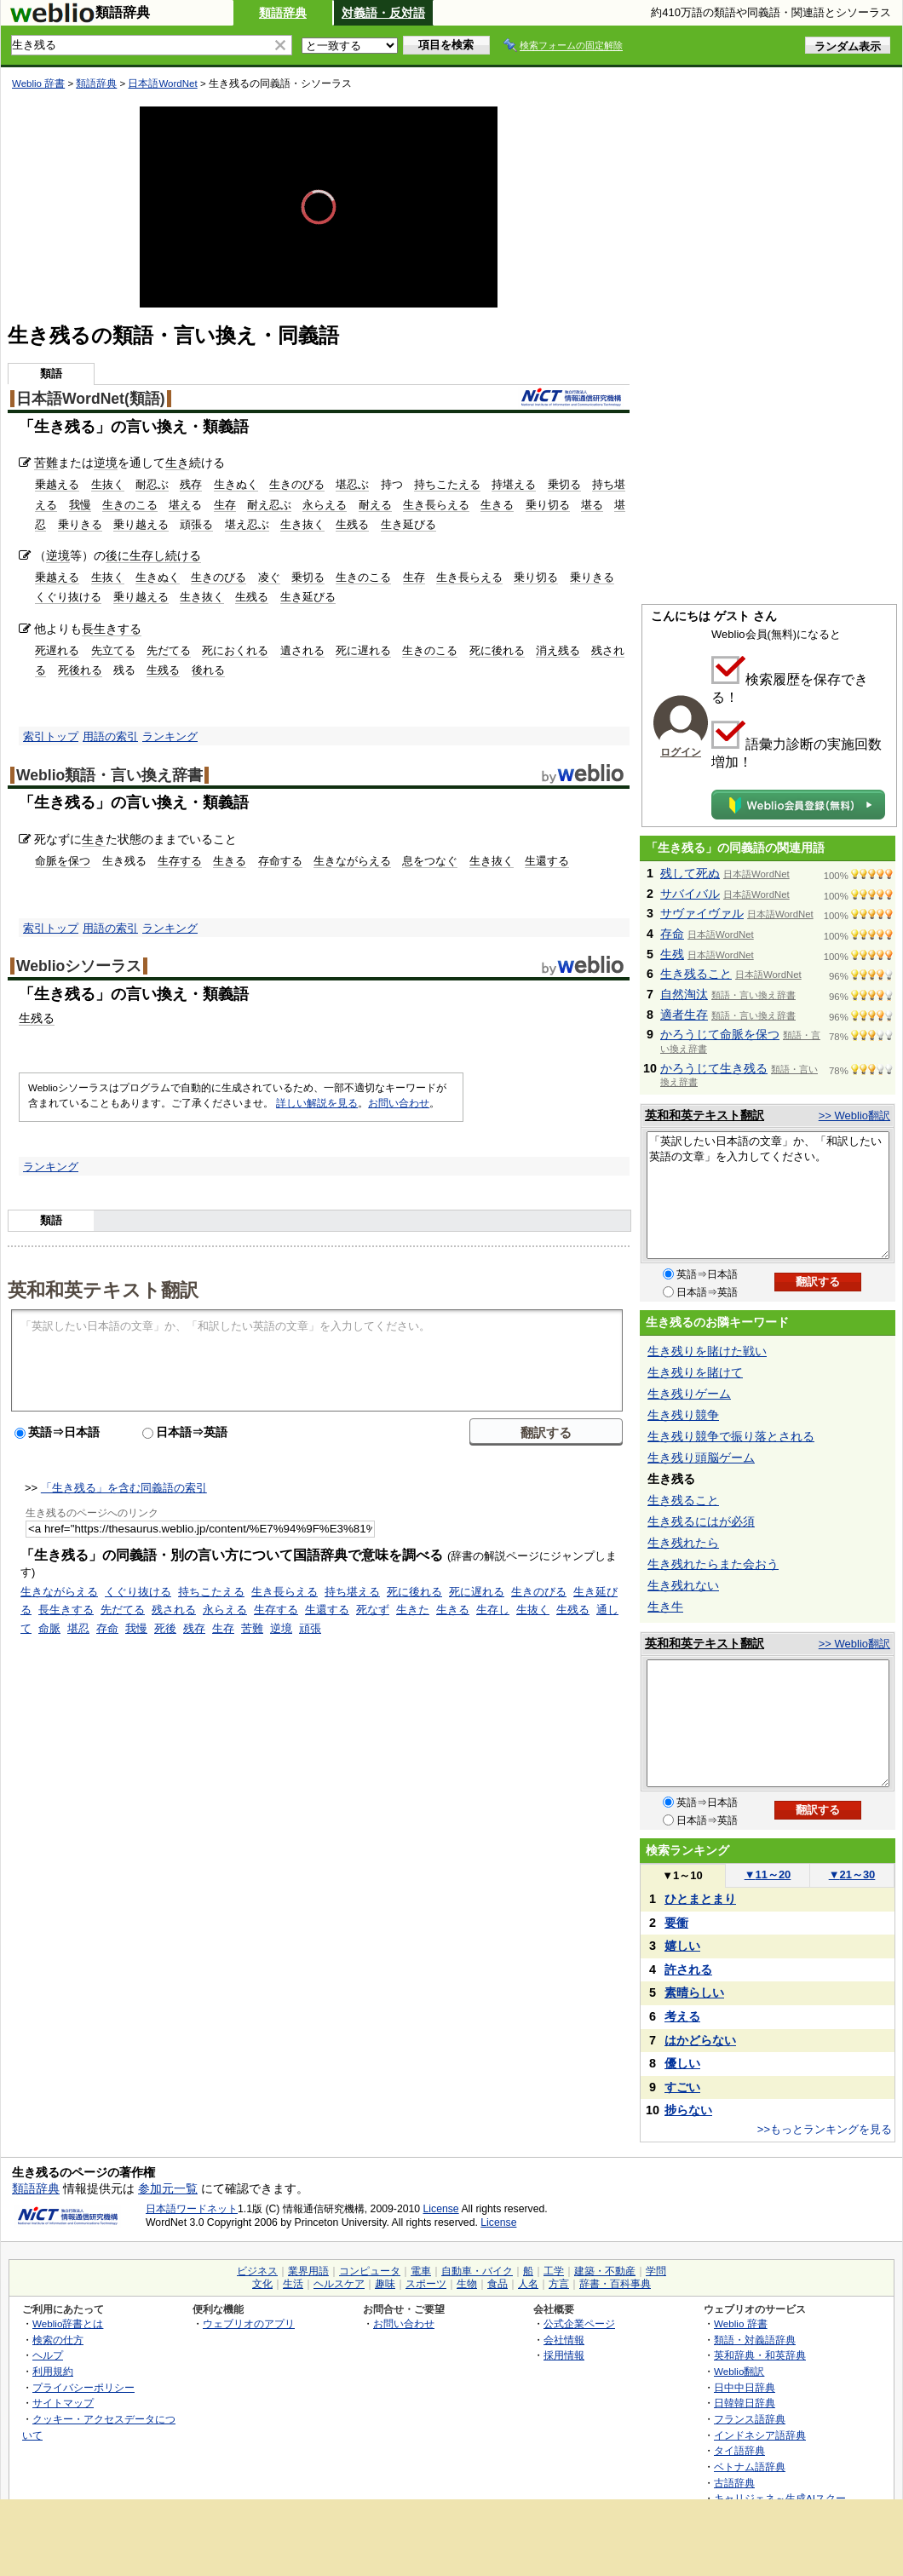 This screenshot has height=2576, width=903. What do you see at coordinates (760, 2354) in the screenshot?
I see `英和辞典・和英辞典` at bounding box center [760, 2354].